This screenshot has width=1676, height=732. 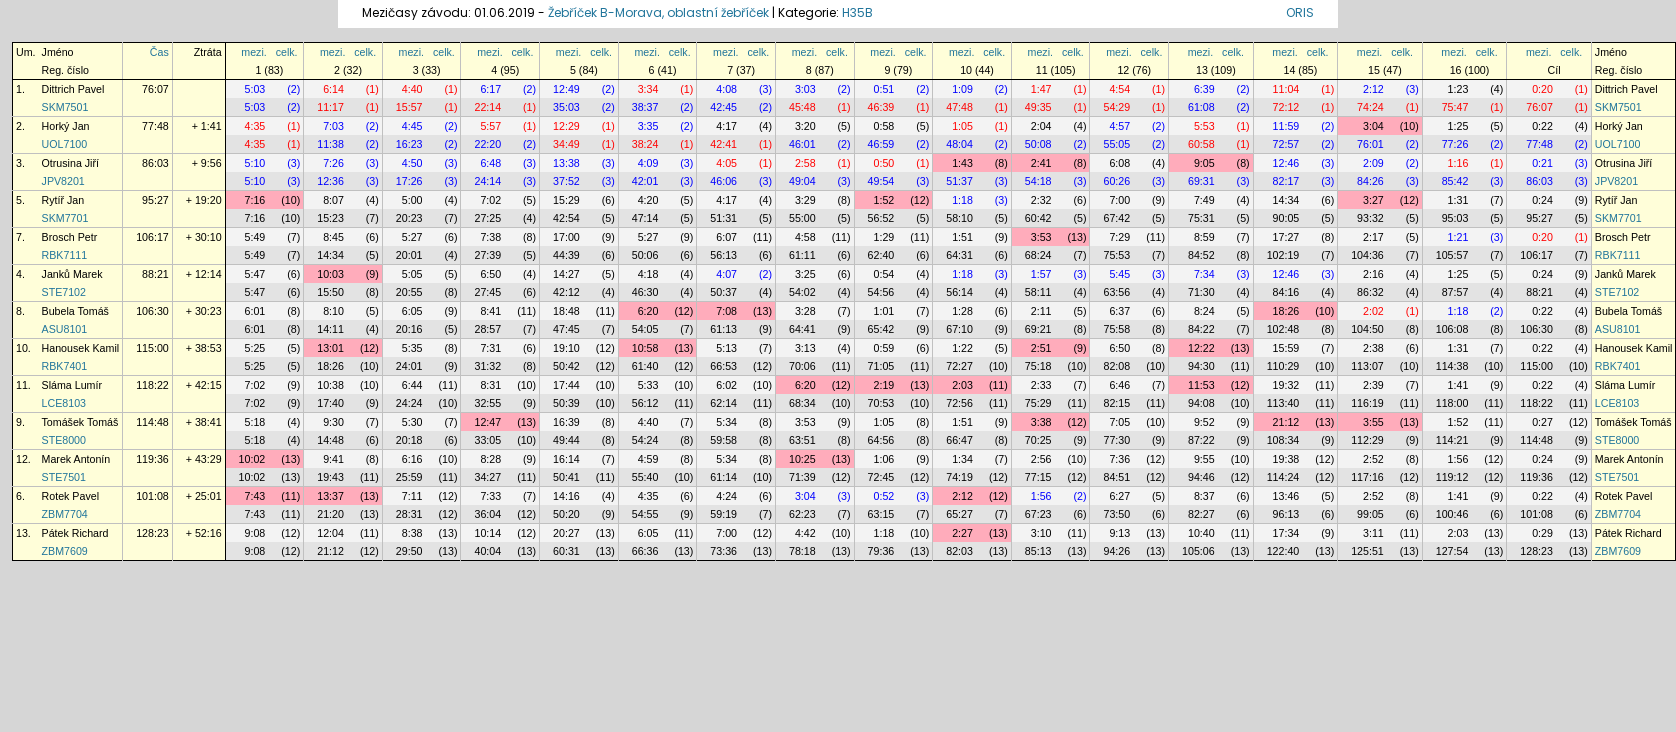 What do you see at coordinates (884, 89) in the screenshot?
I see `0:51` at bounding box center [884, 89].